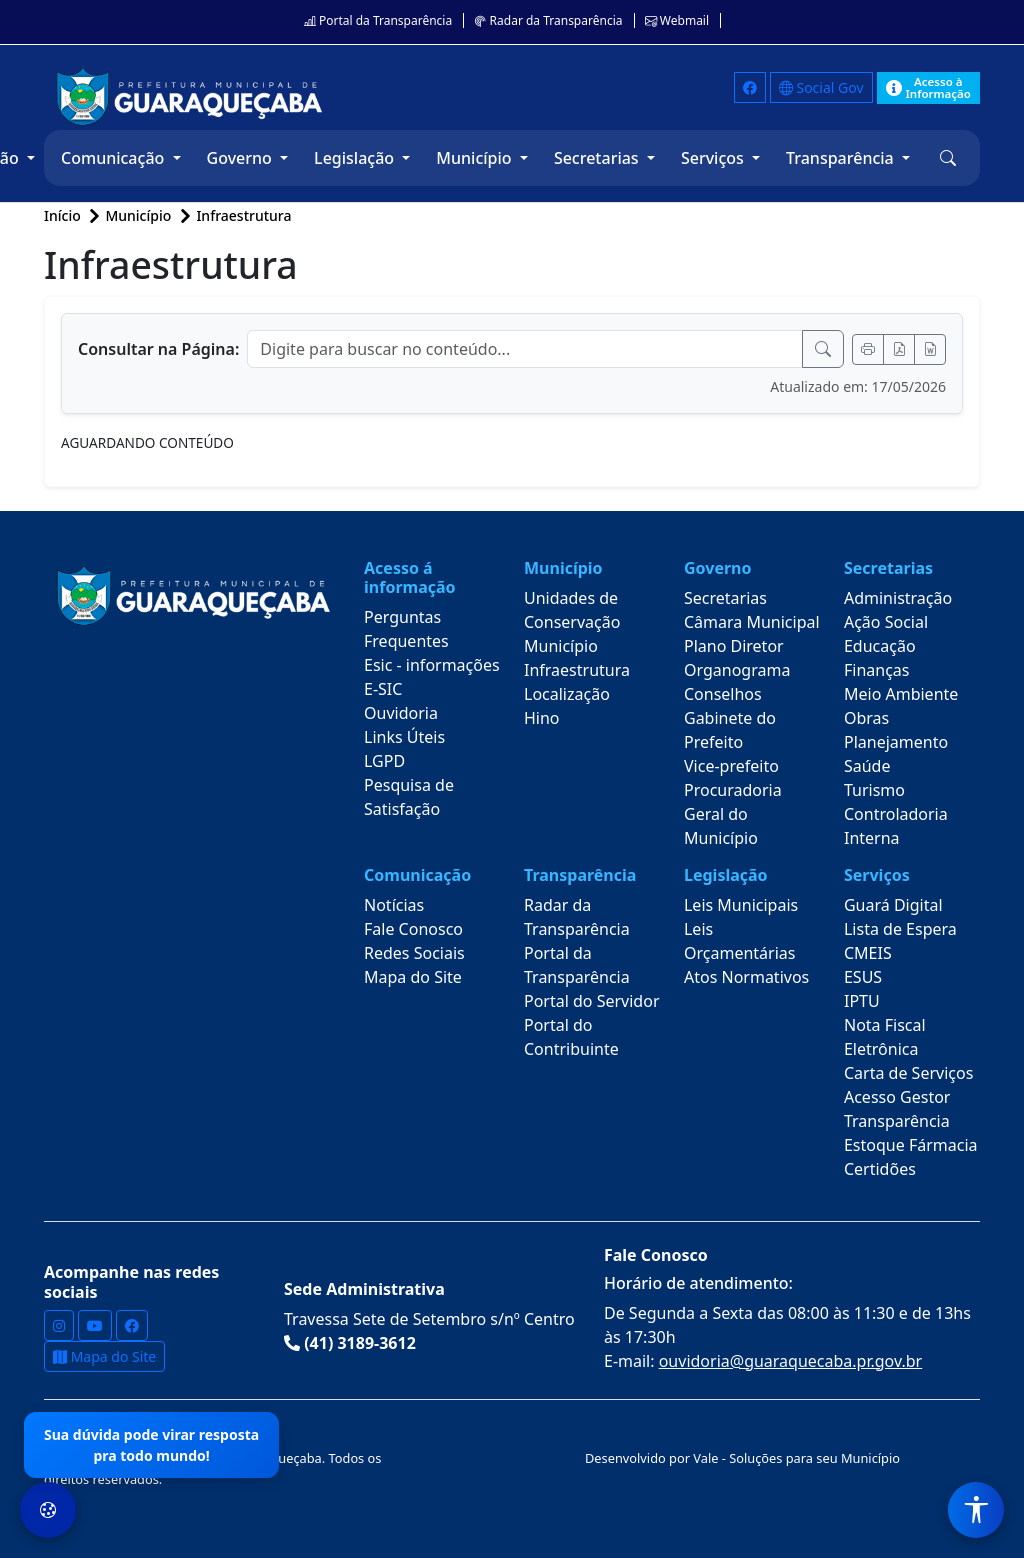  I want to click on Educação, so click(880, 646).